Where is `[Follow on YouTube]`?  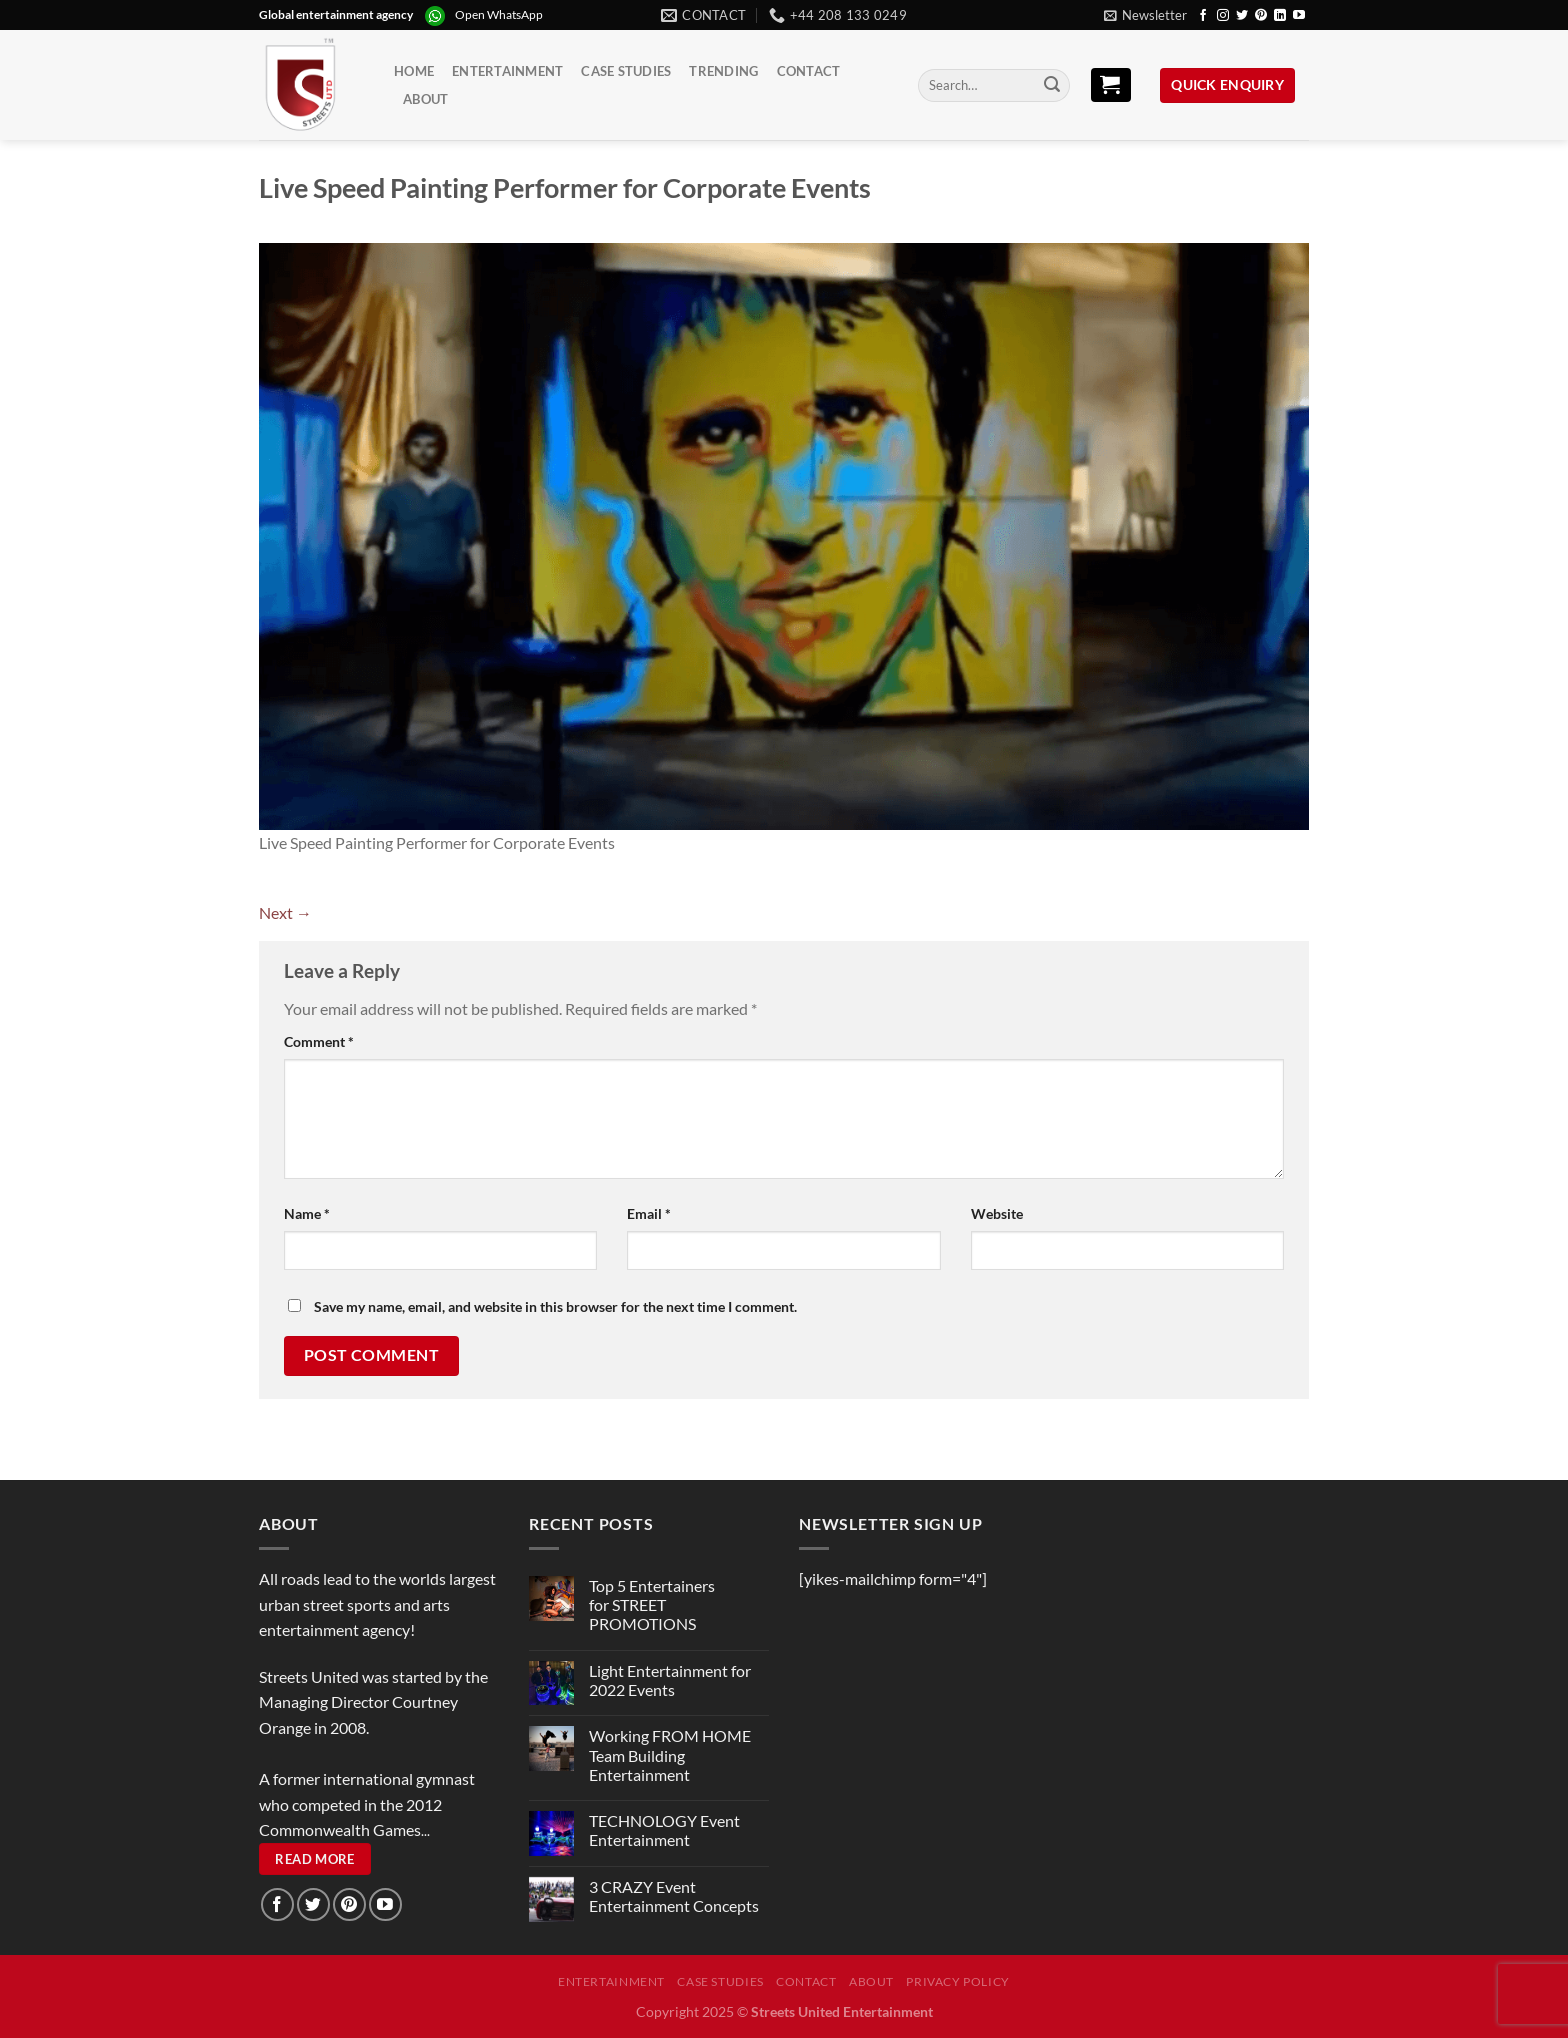
[Follow on YouTube] is located at coordinates (1299, 16).